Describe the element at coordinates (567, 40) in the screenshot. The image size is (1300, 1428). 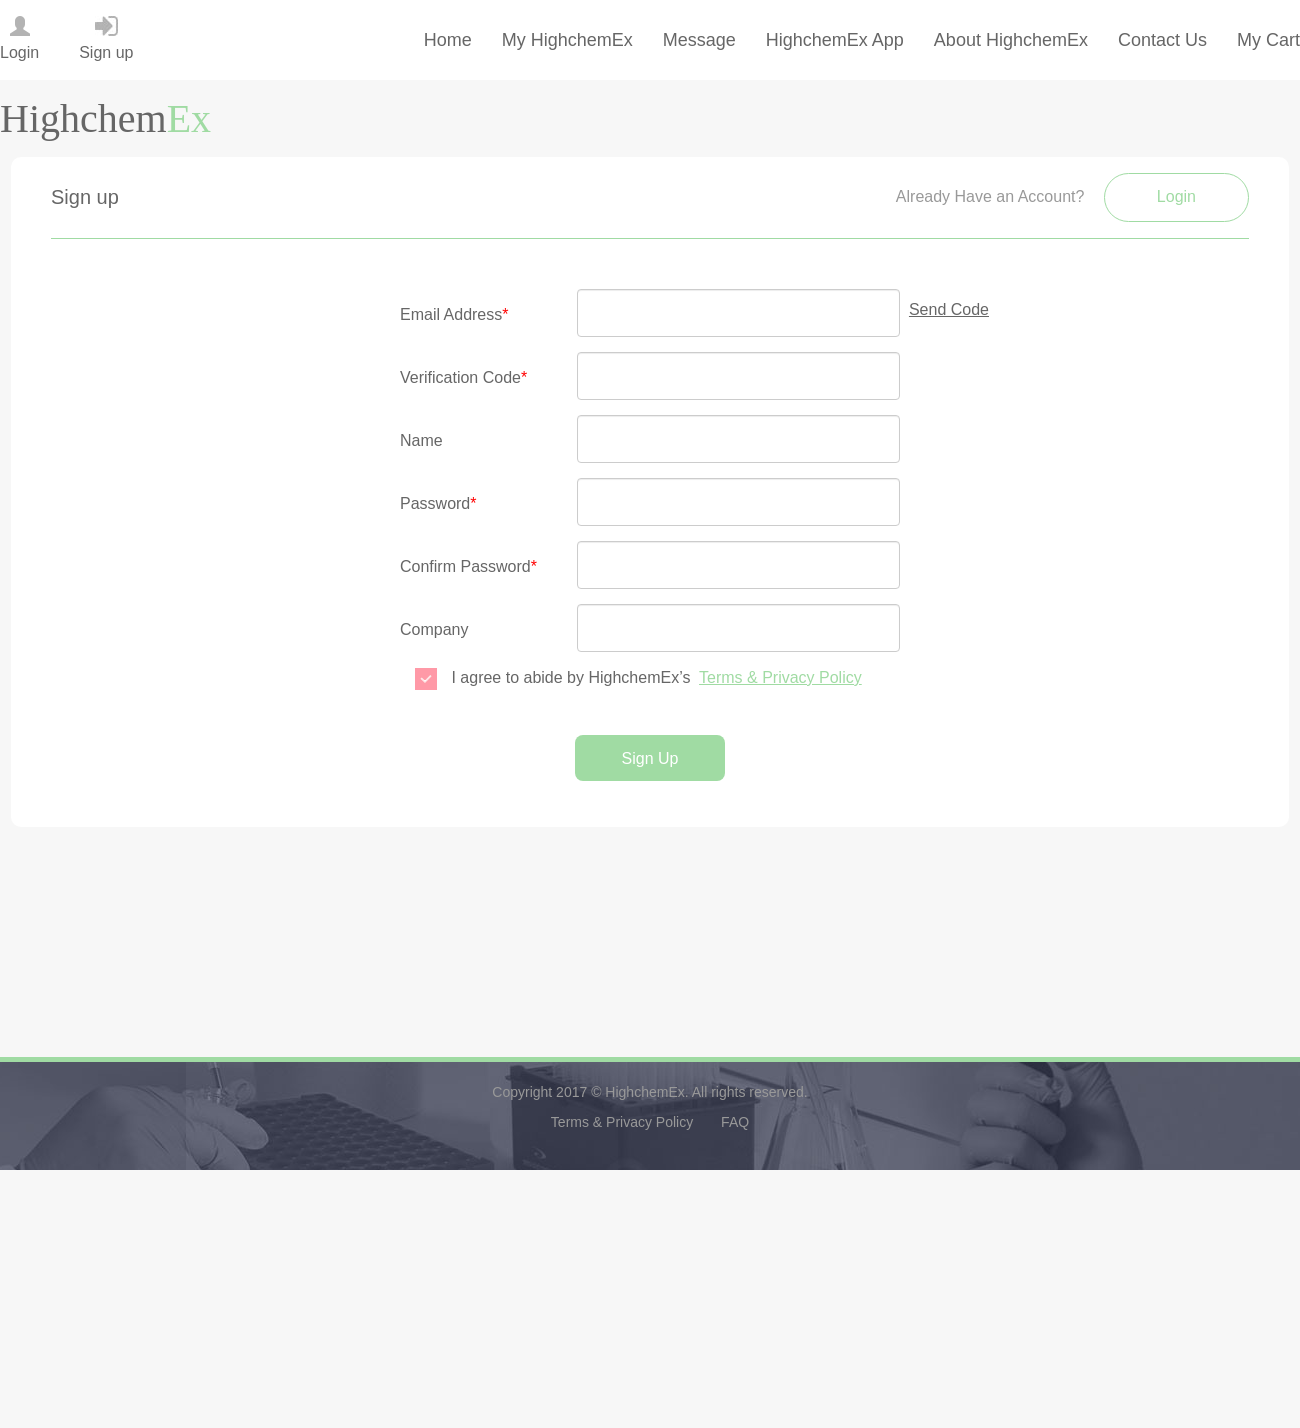
I see `My HighchemEx` at that location.